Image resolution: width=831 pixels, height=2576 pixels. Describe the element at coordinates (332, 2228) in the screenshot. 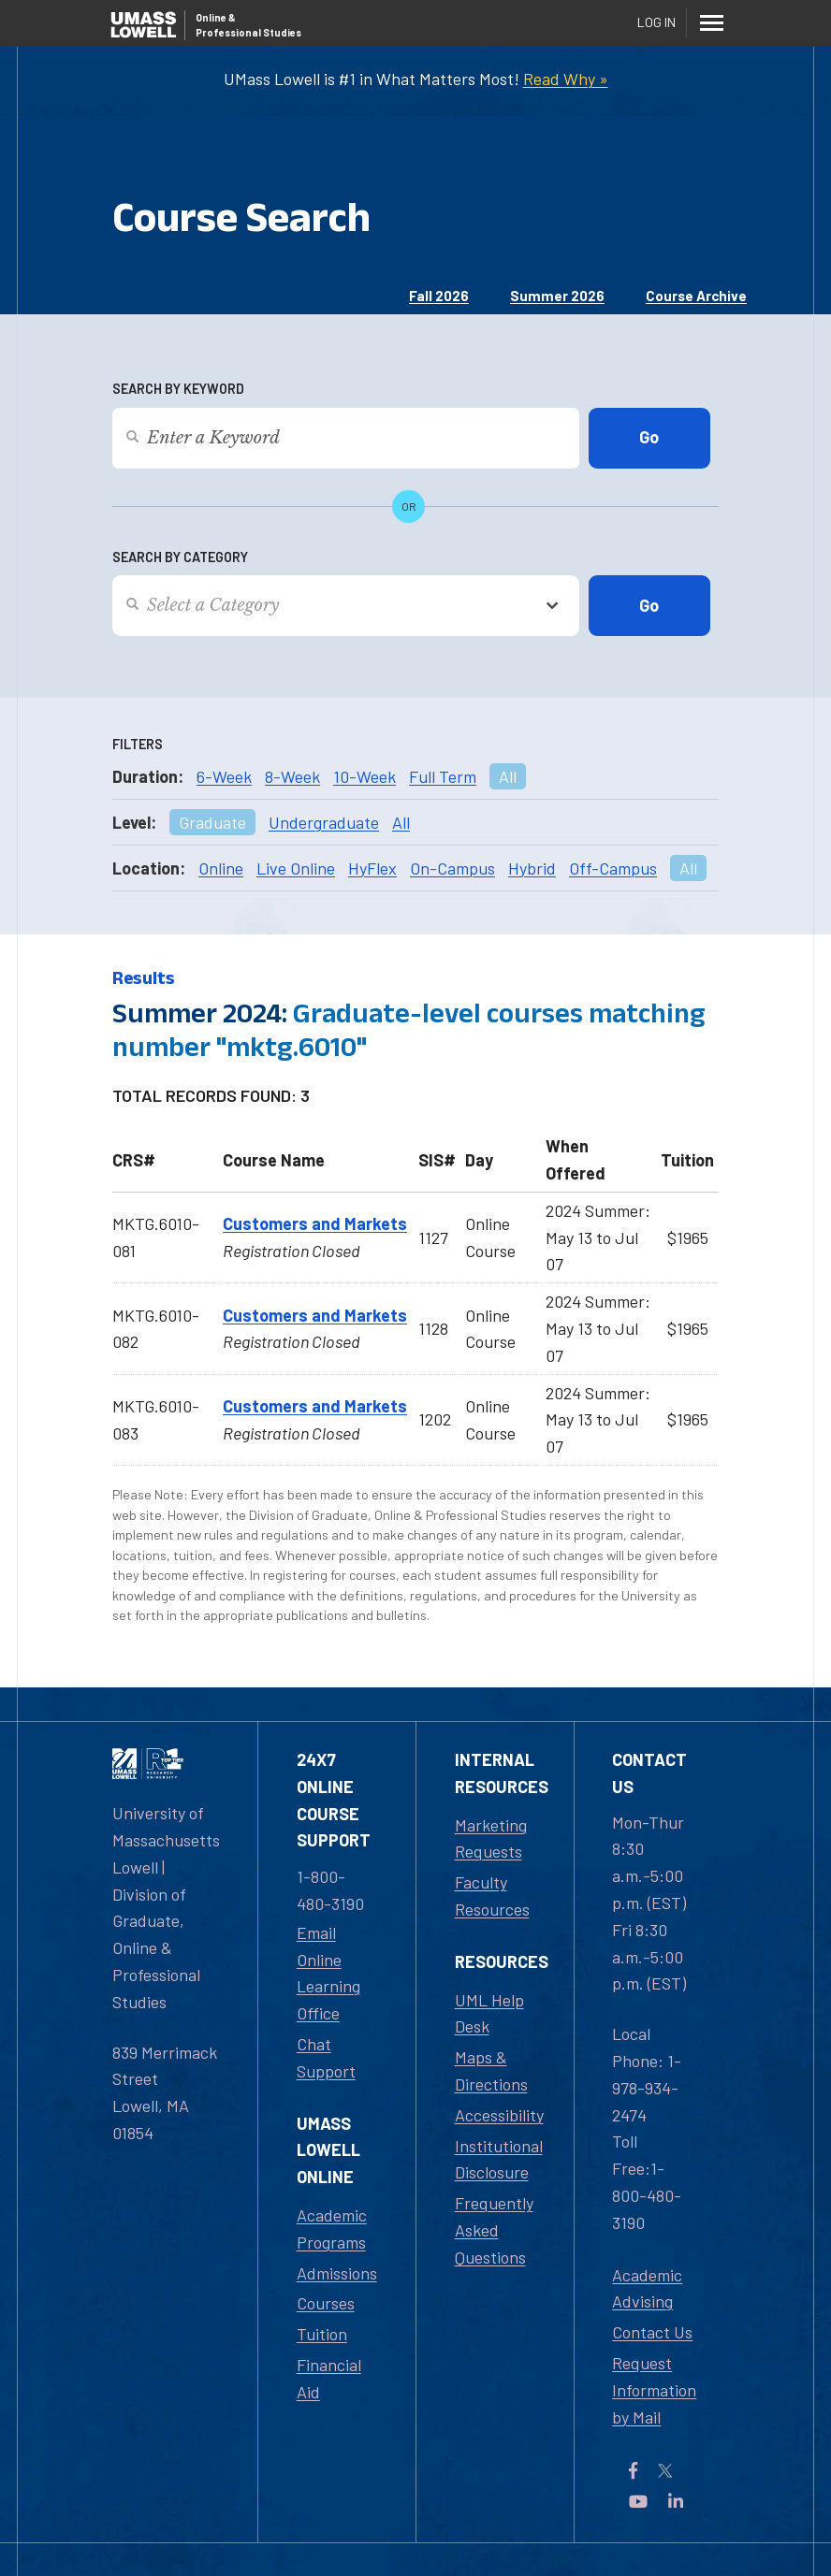

I see `Academic Programs` at that location.